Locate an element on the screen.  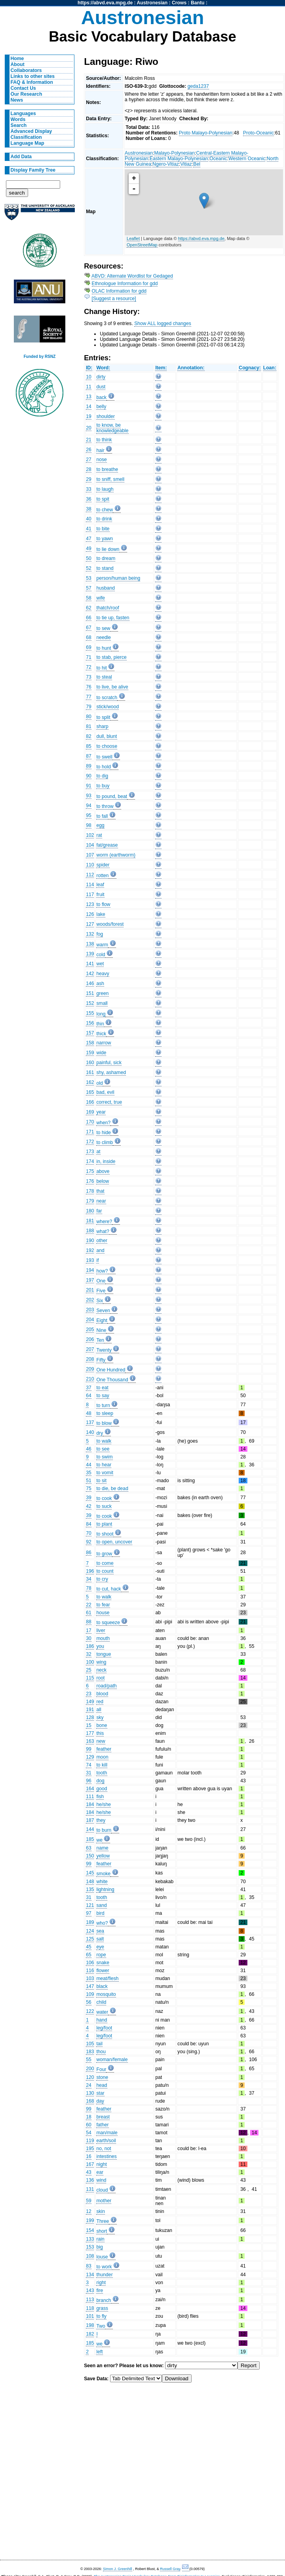
Three is located at coordinates (102, 2221).